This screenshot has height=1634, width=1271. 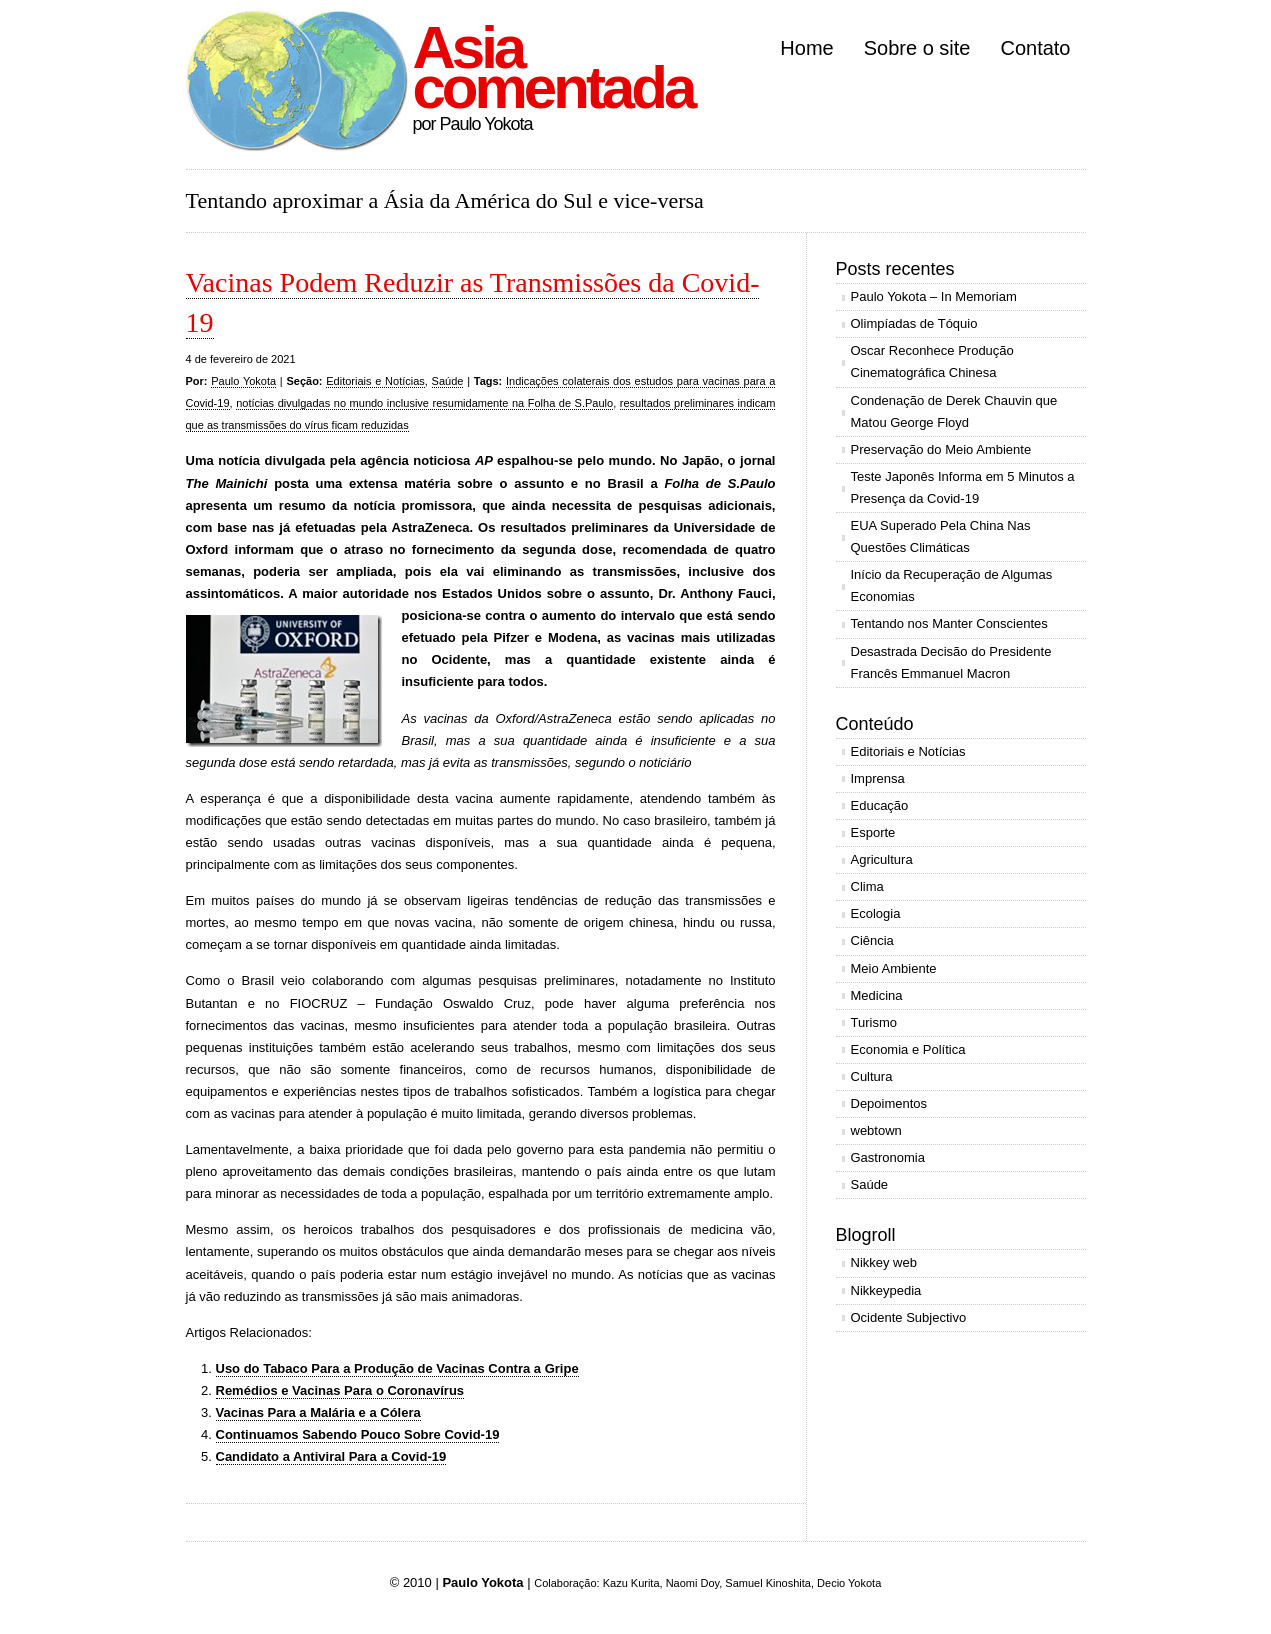 I want to click on Asia comentada, so click(x=553, y=67).